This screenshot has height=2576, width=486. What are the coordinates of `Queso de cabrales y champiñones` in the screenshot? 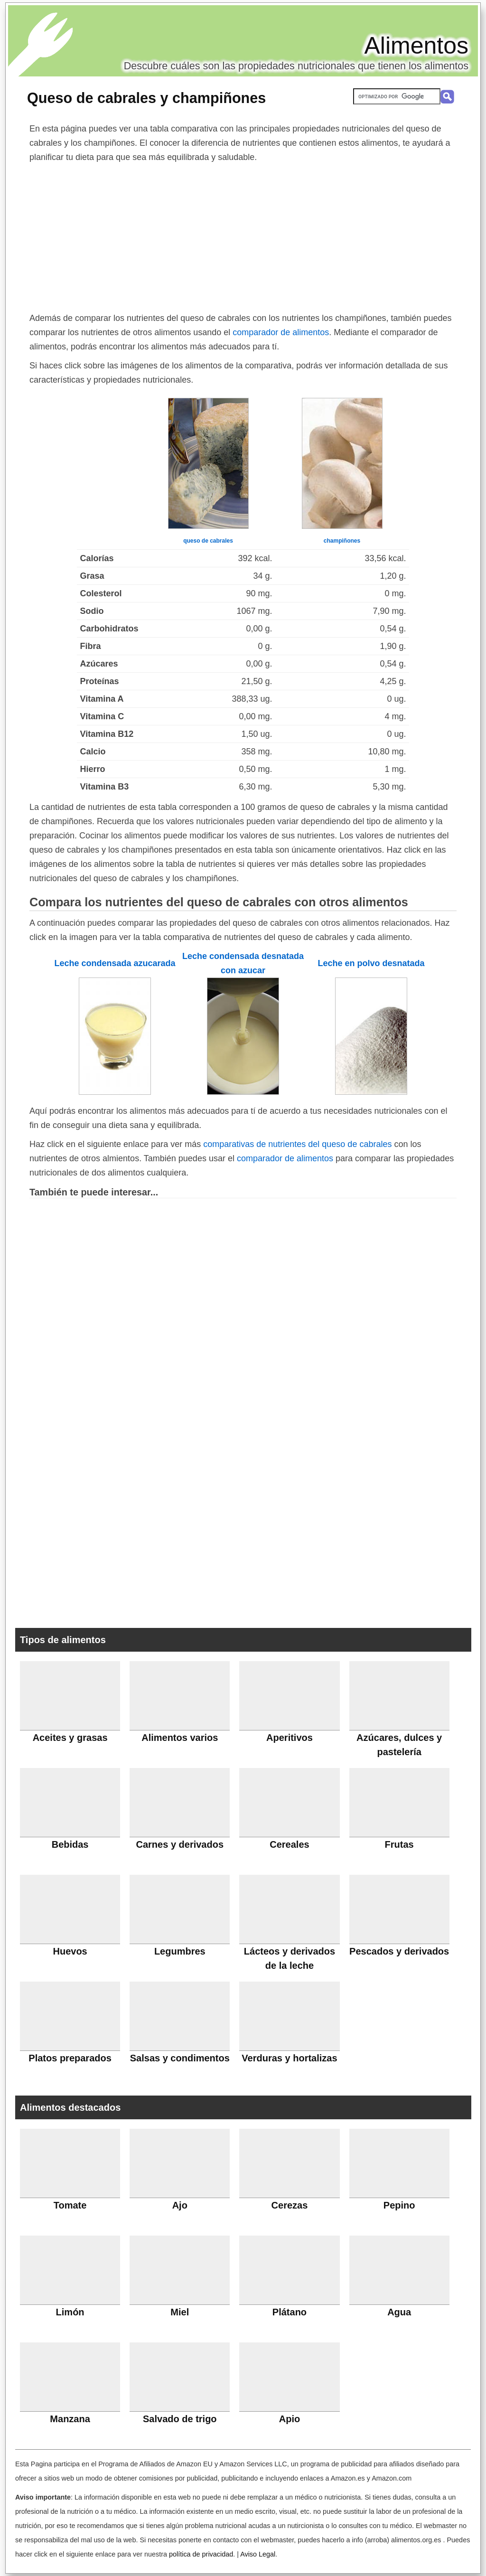 It's located at (146, 98).